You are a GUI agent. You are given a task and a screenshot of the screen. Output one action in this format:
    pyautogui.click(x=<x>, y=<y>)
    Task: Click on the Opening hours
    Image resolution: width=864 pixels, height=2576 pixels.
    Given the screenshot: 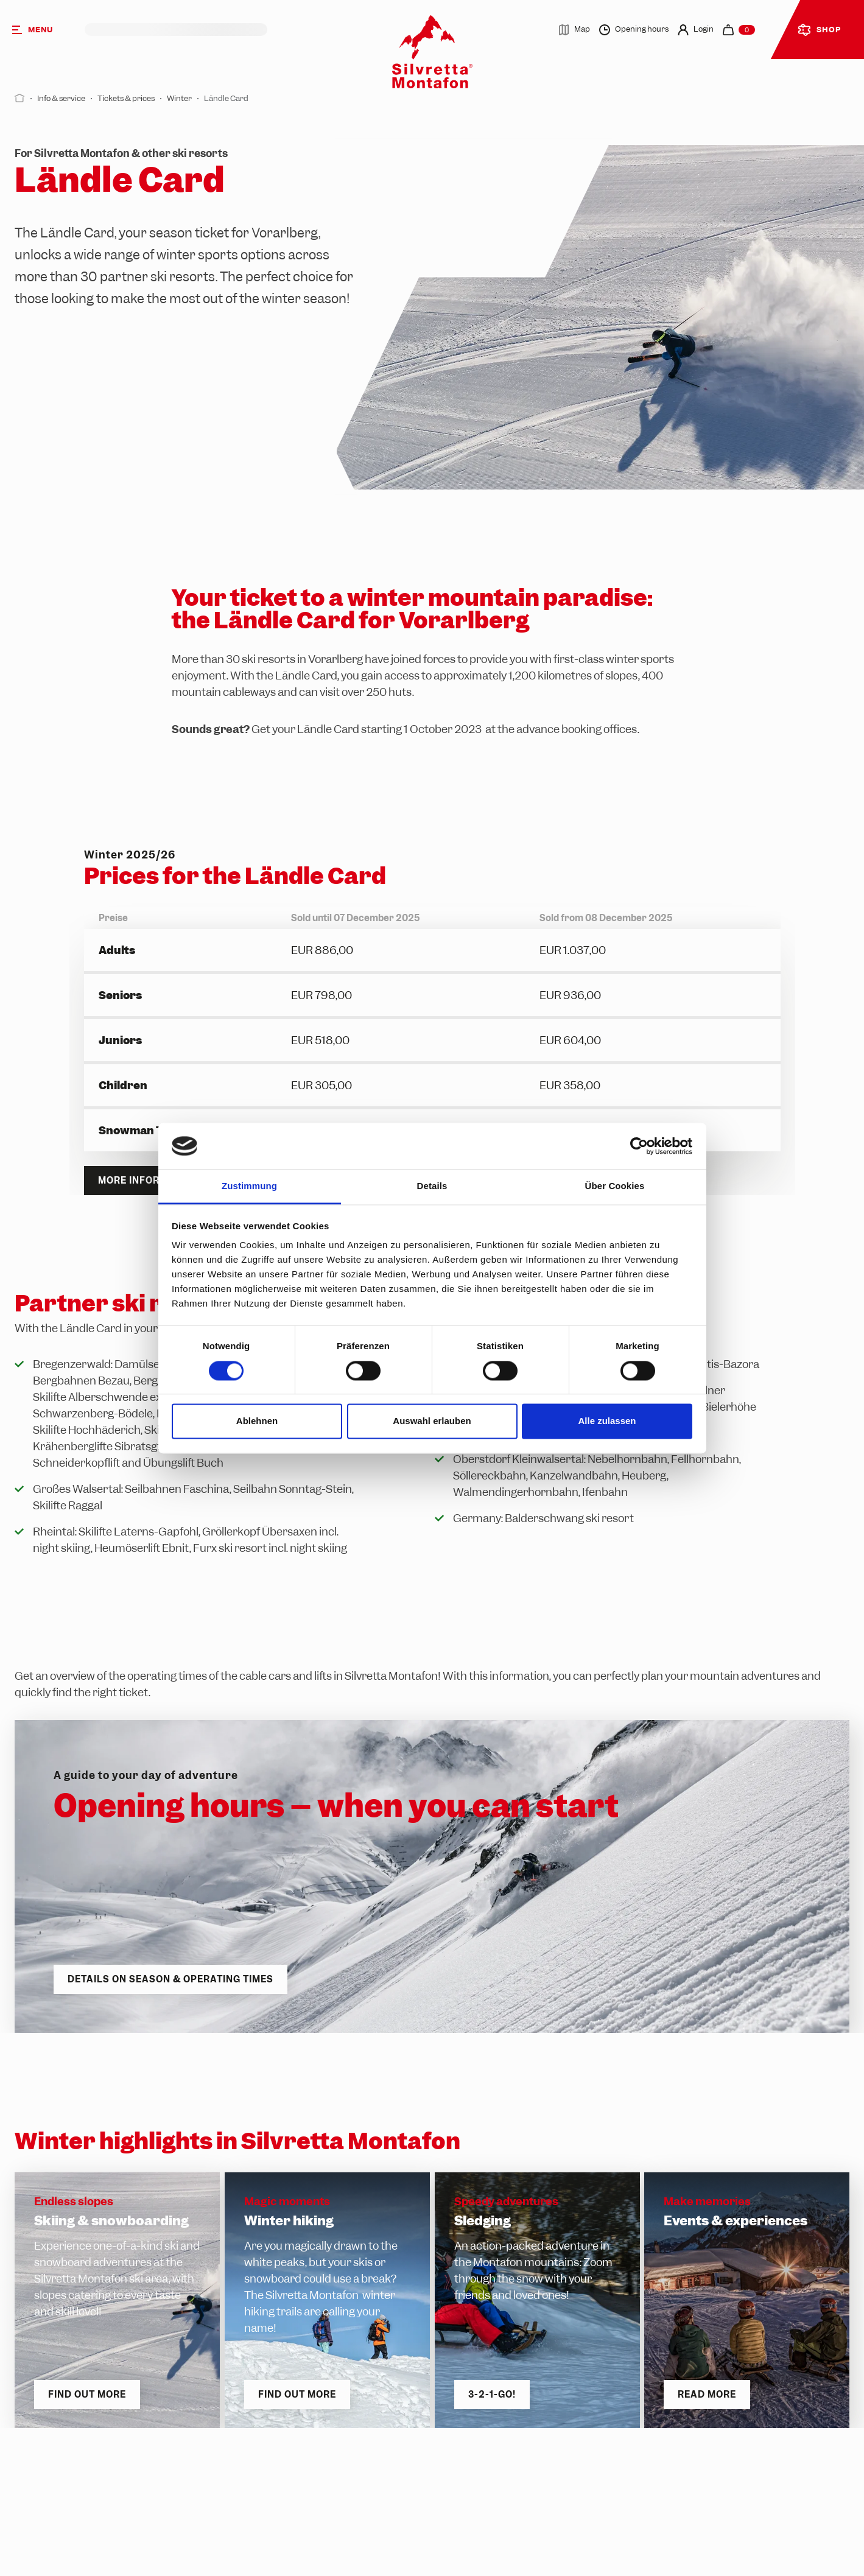 What is the action you would take?
    pyautogui.click(x=634, y=29)
    